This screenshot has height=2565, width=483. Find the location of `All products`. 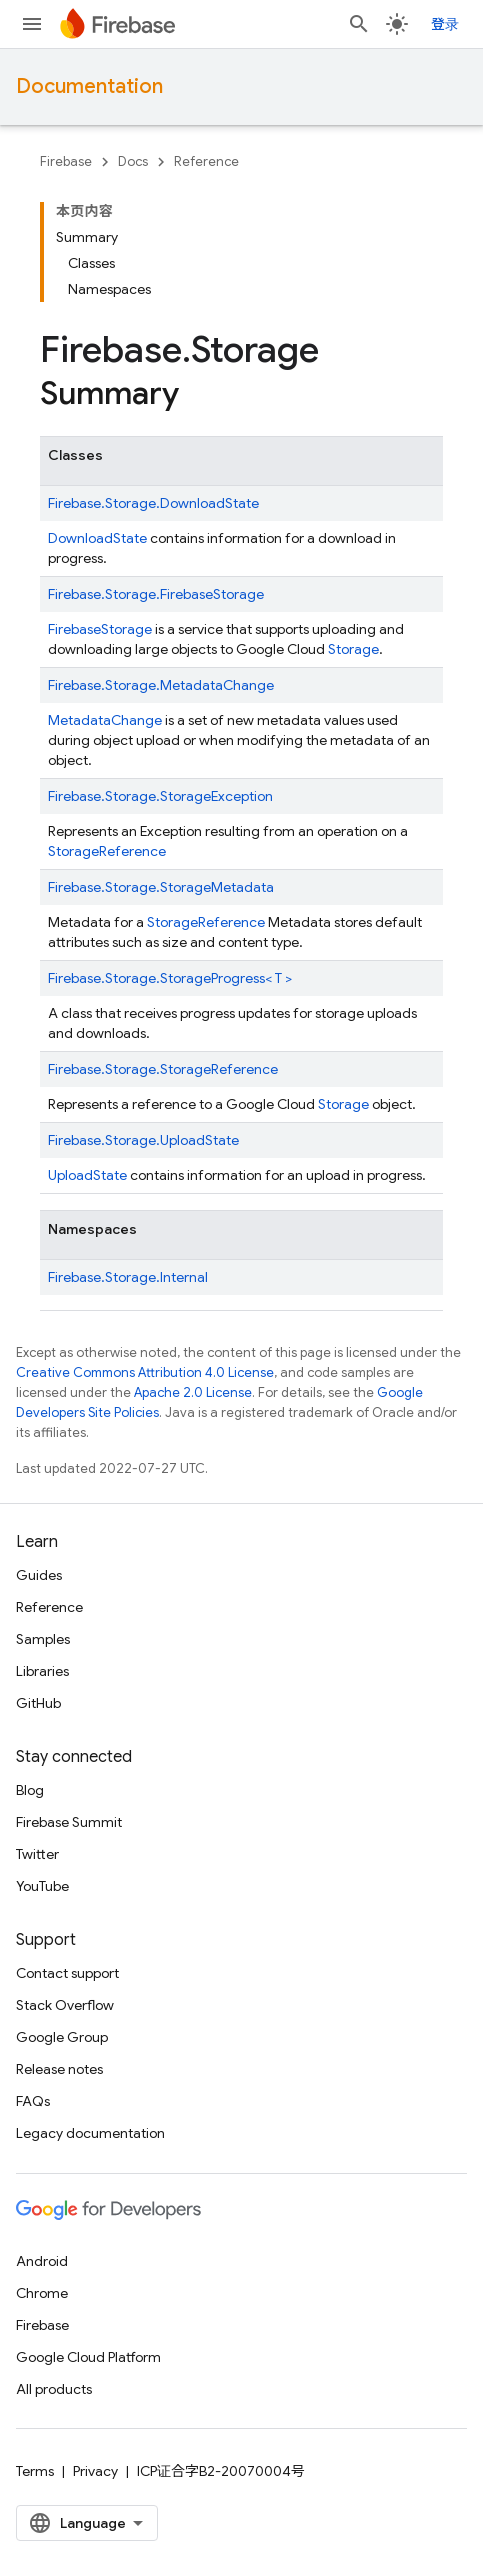

All products is located at coordinates (54, 2389).